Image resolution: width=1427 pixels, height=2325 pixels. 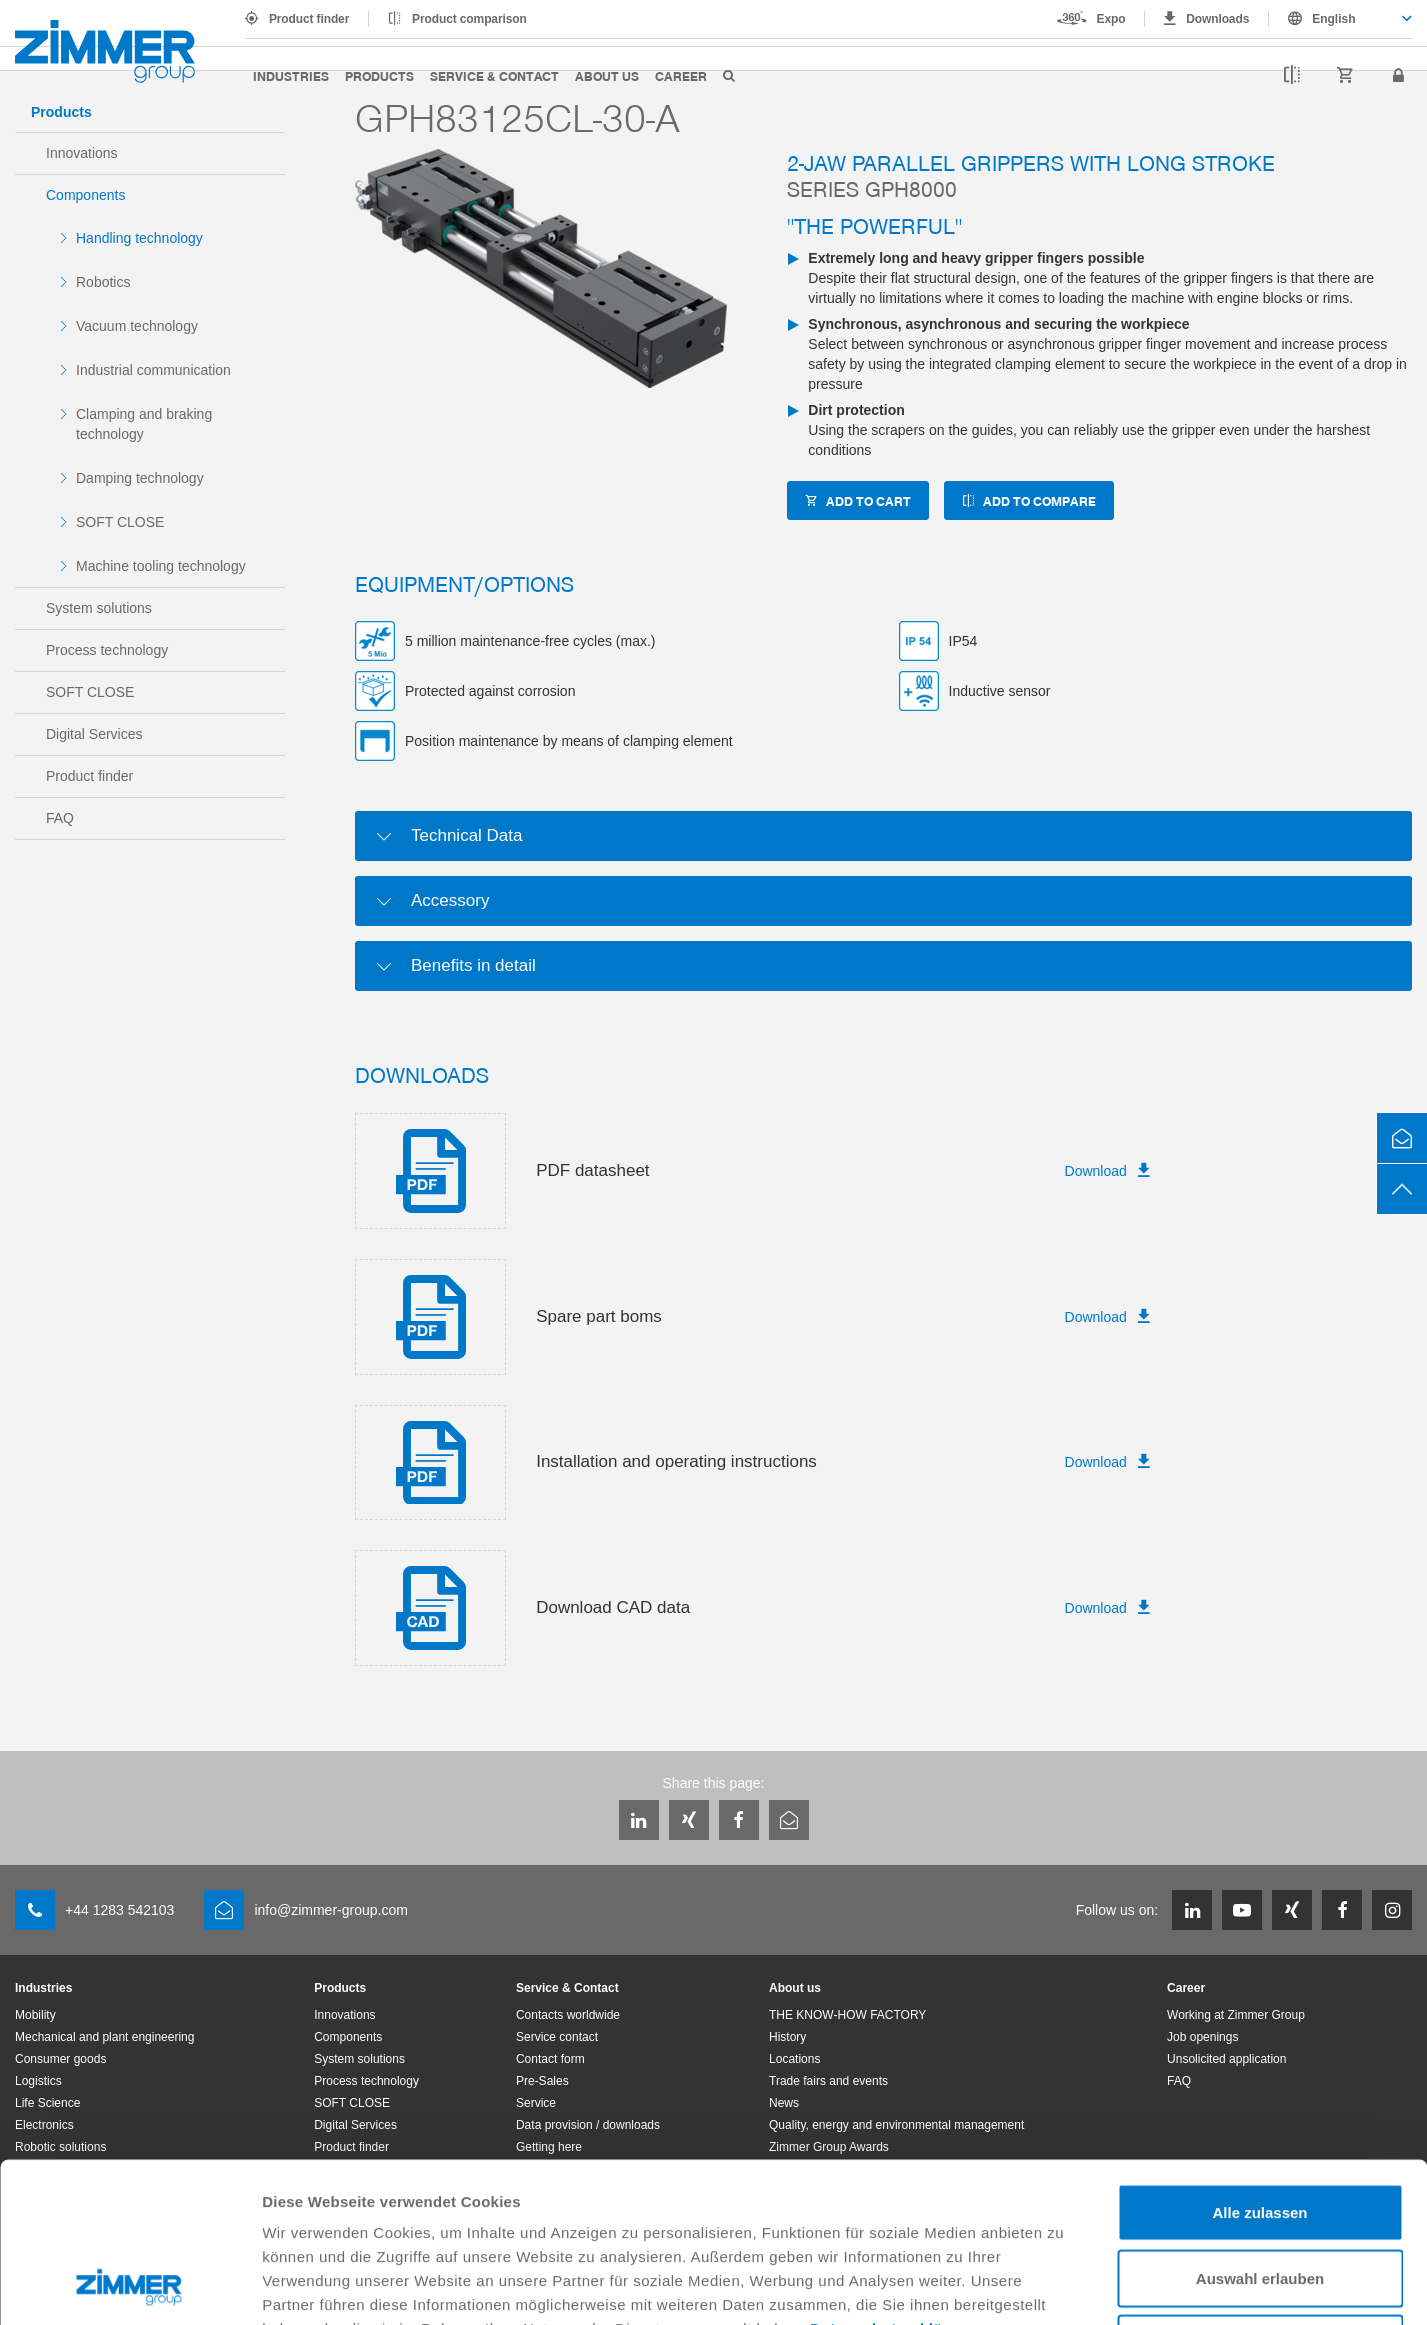 What do you see at coordinates (107, 650) in the screenshot?
I see `Process technology` at bounding box center [107, 650].